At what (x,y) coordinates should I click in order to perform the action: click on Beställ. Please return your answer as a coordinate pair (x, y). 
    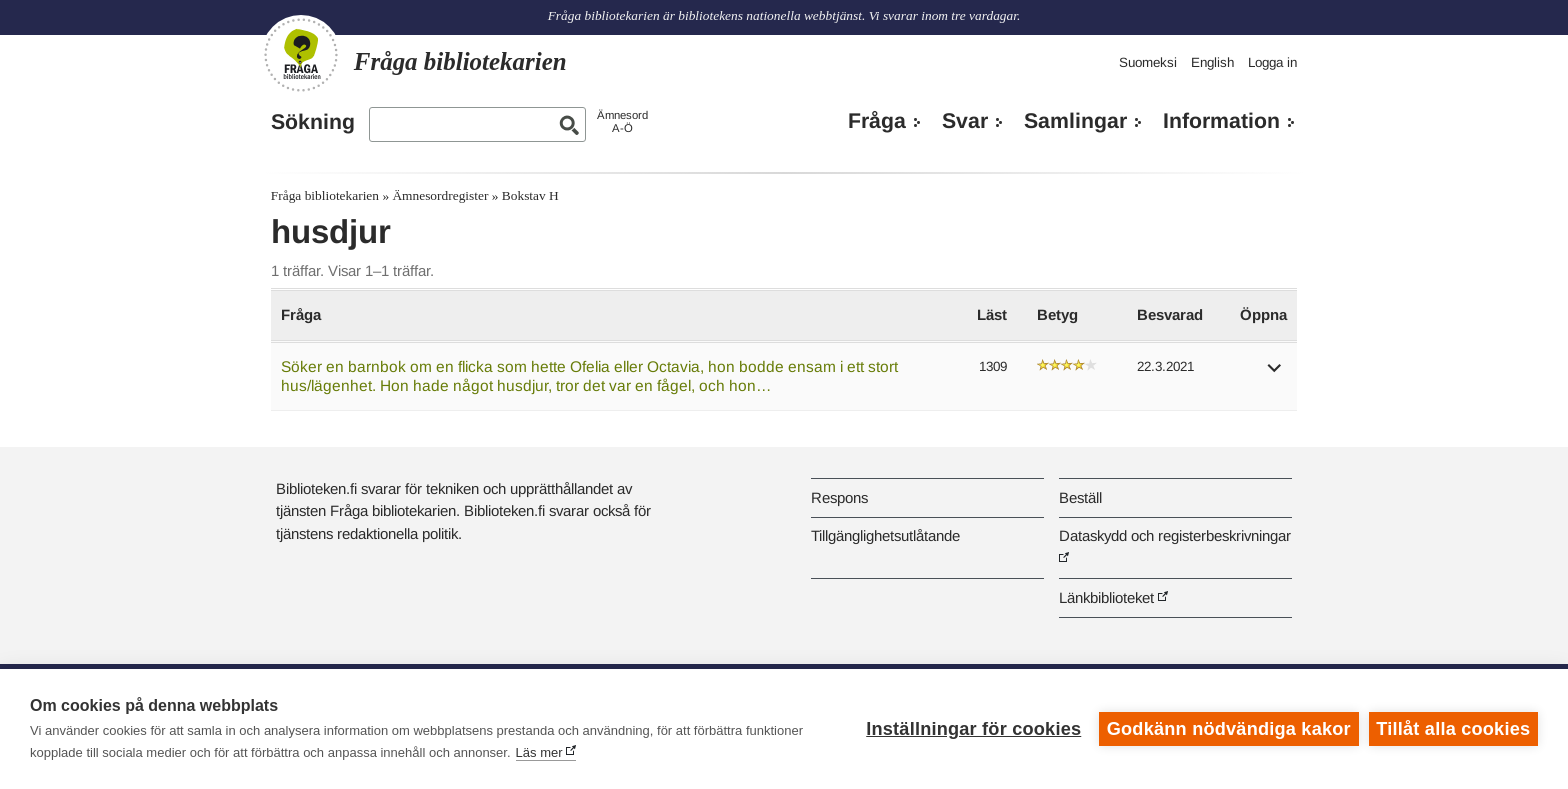
    Looking at the image, I should click on (1080, 497).